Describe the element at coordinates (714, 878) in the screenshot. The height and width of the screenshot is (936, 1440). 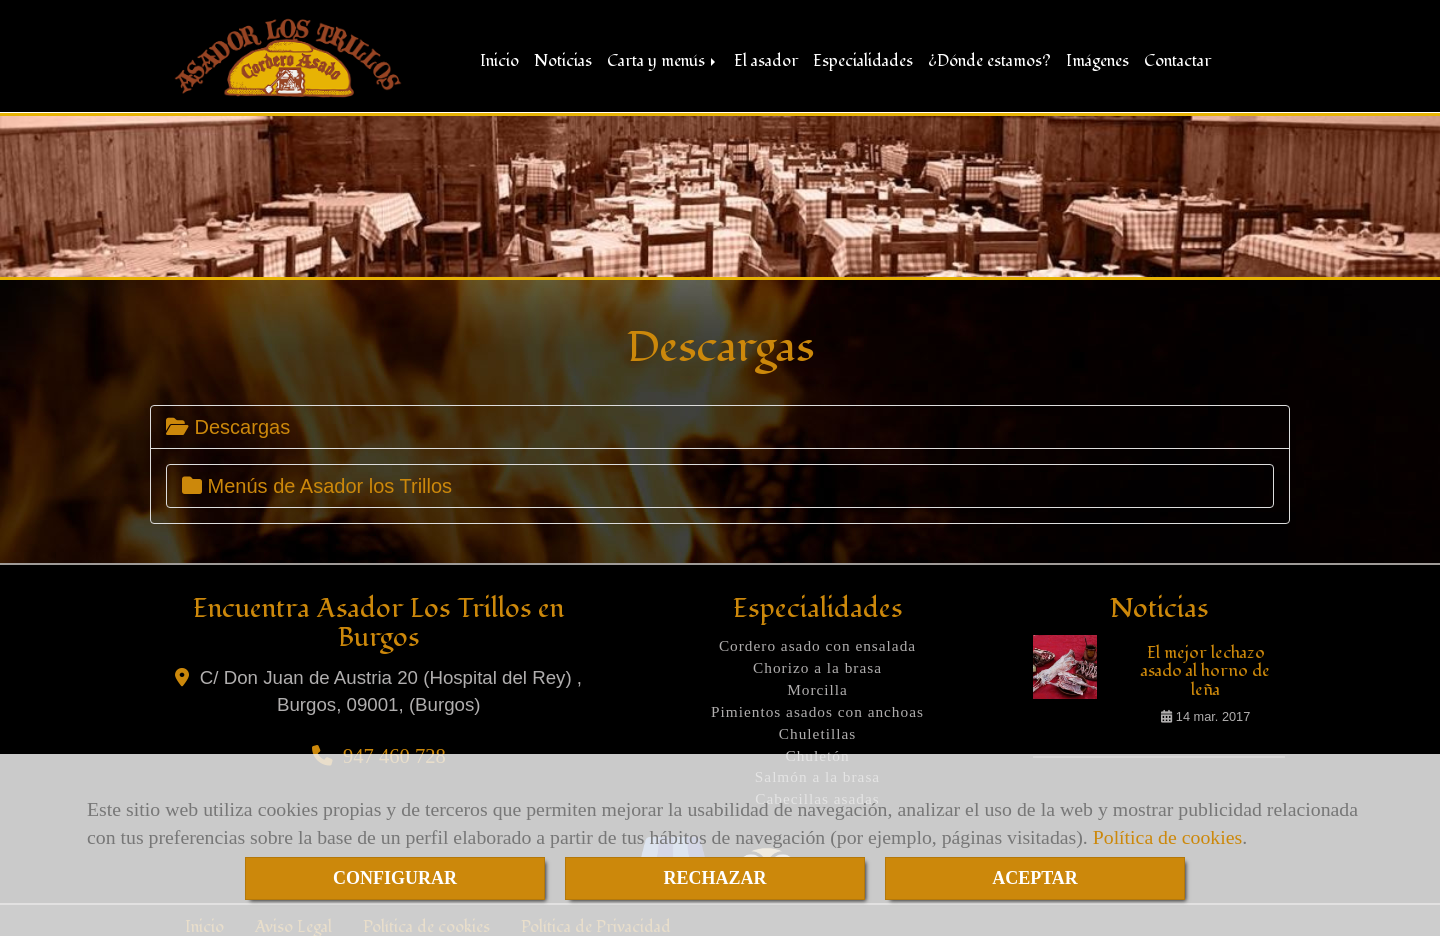
I see `RECHAZAR [Close]` at that location.